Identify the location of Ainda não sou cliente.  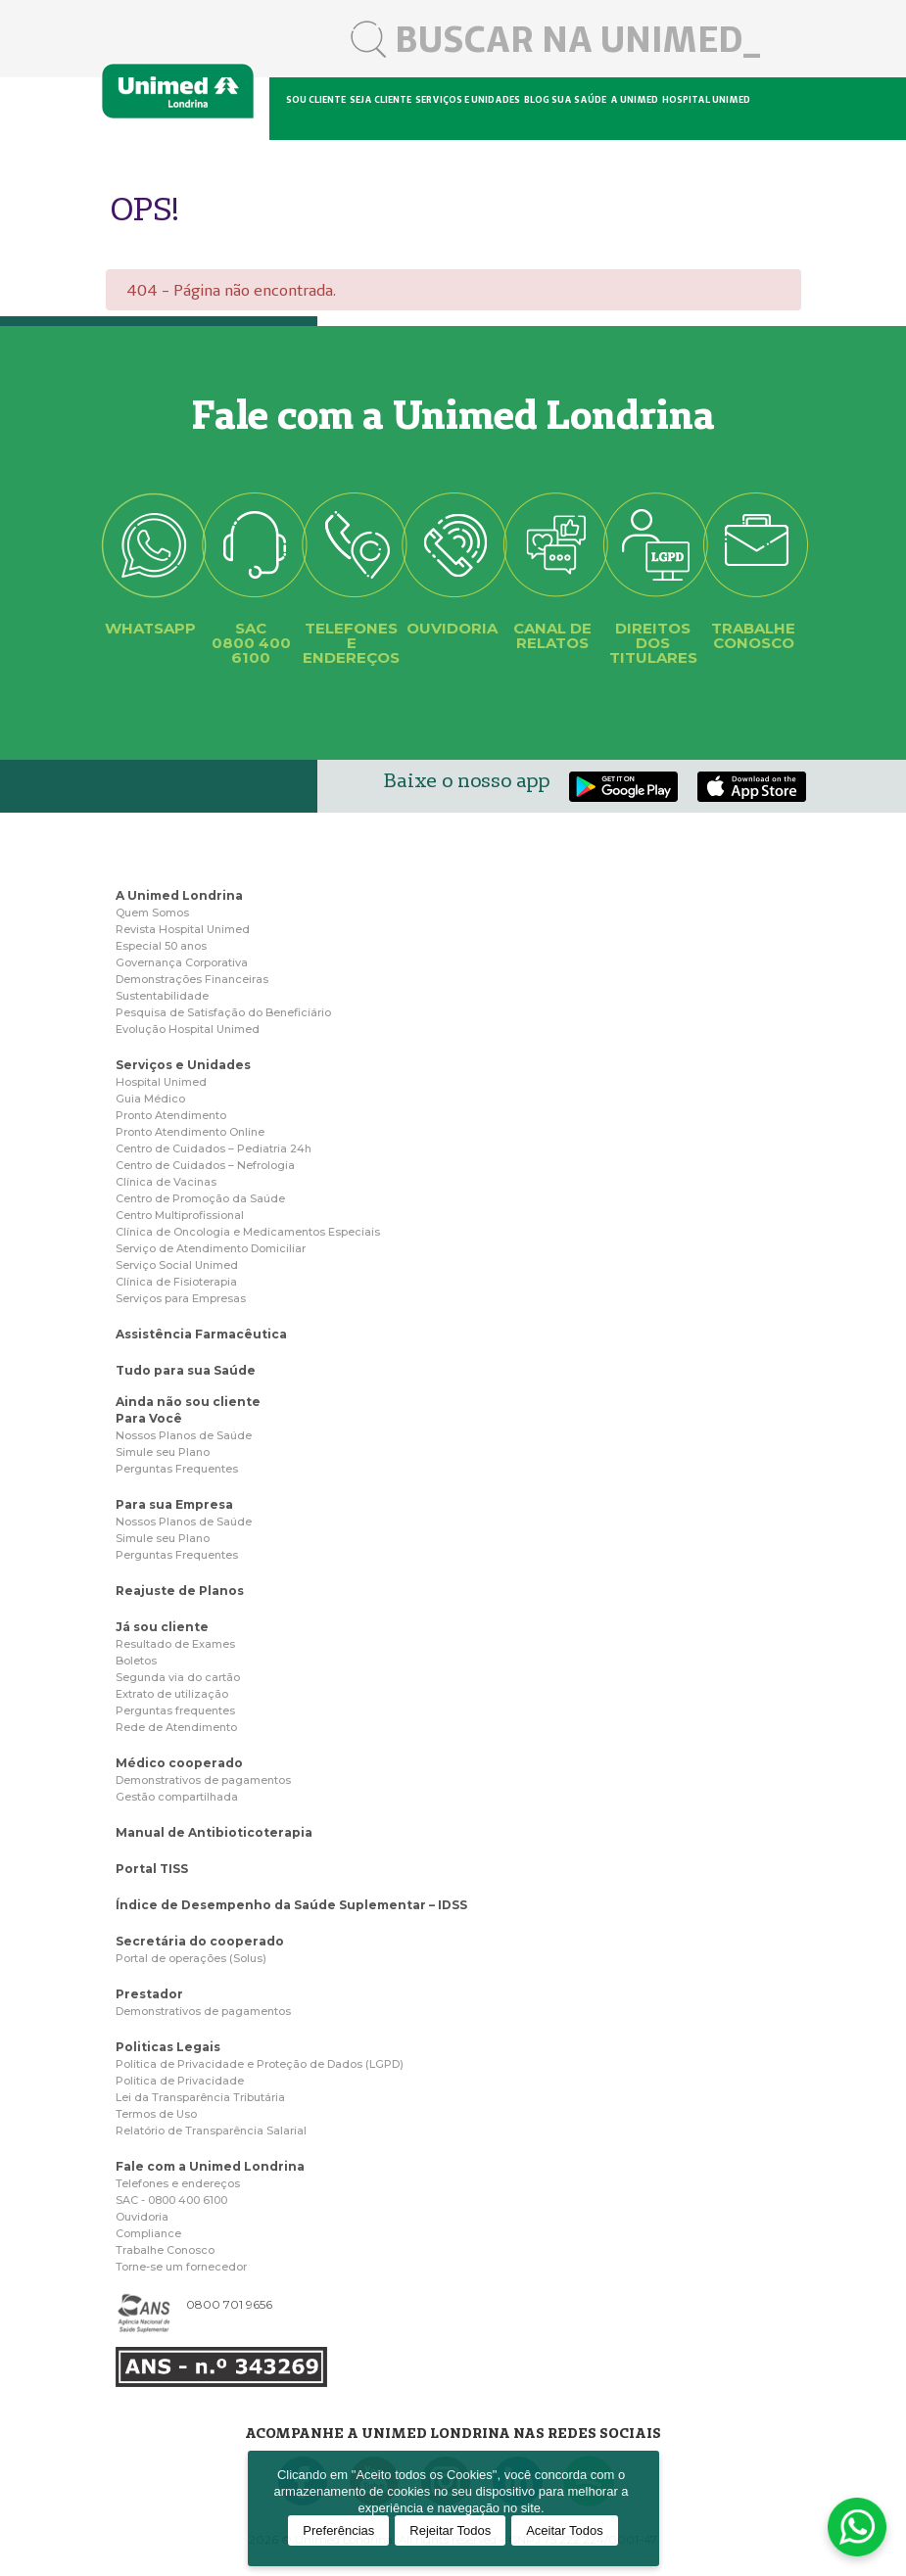
(188, 1401).